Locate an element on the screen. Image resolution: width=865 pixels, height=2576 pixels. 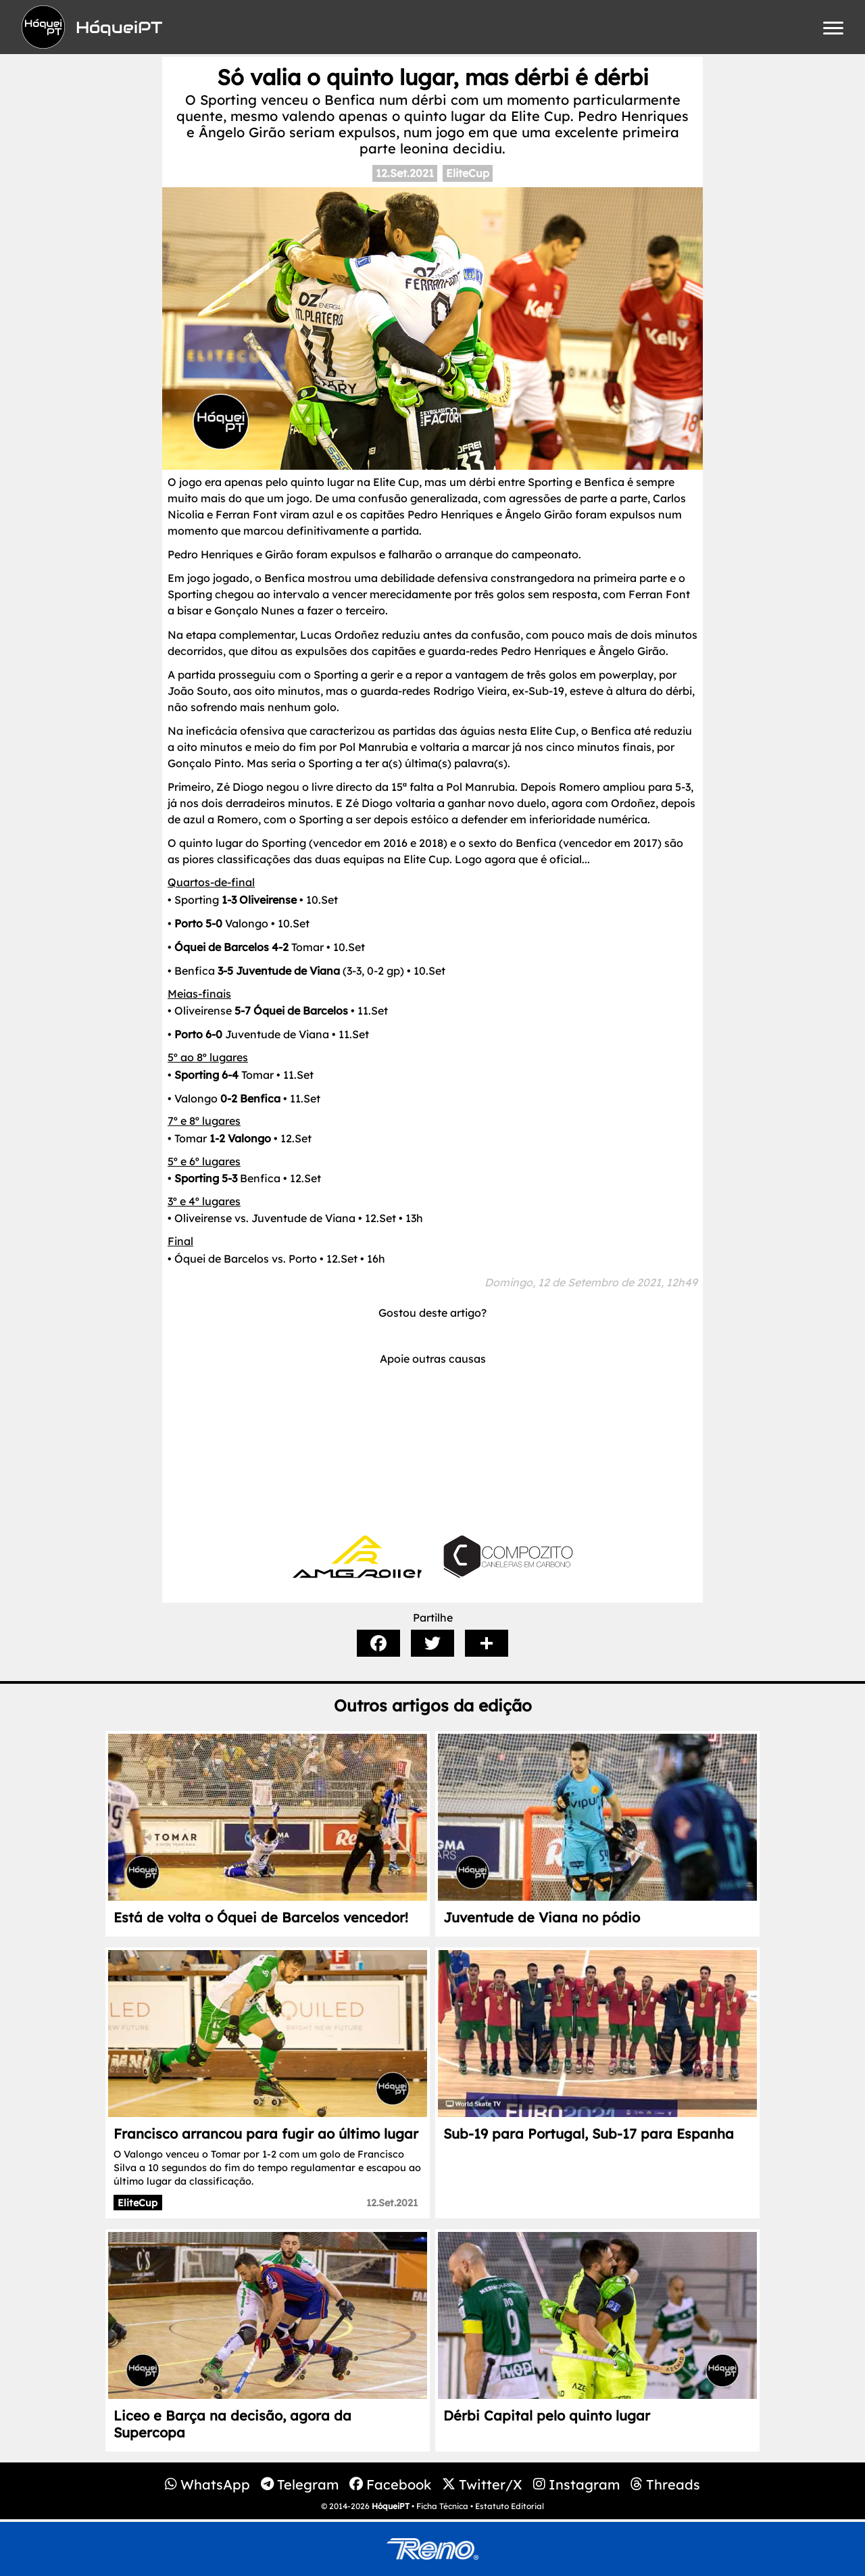
12.Set.2021 is located at coordinates (405, 173).